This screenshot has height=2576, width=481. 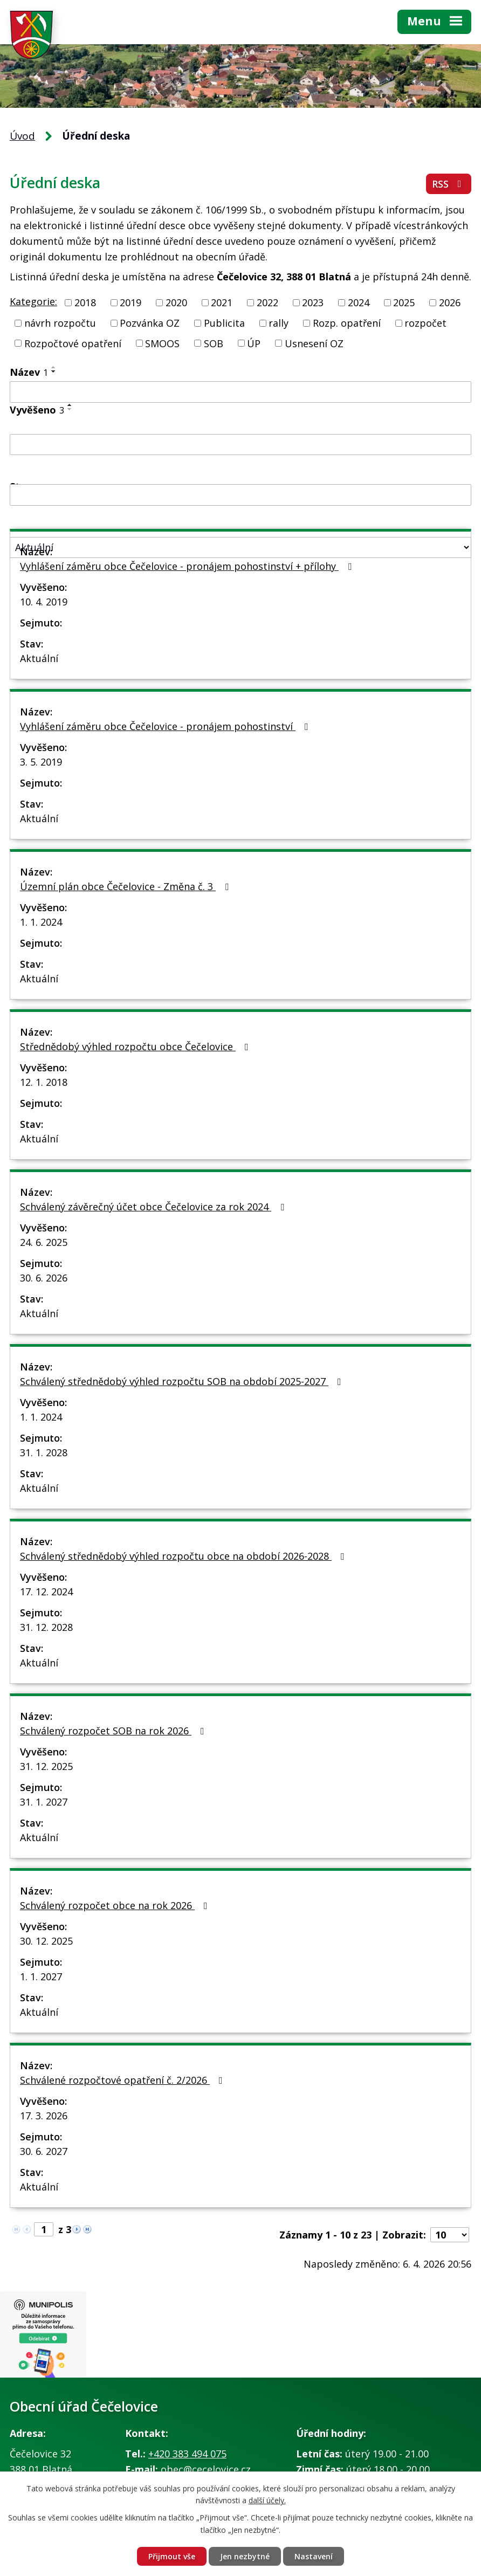 I want to click on Kategorie:, so click(x=33, y=301).